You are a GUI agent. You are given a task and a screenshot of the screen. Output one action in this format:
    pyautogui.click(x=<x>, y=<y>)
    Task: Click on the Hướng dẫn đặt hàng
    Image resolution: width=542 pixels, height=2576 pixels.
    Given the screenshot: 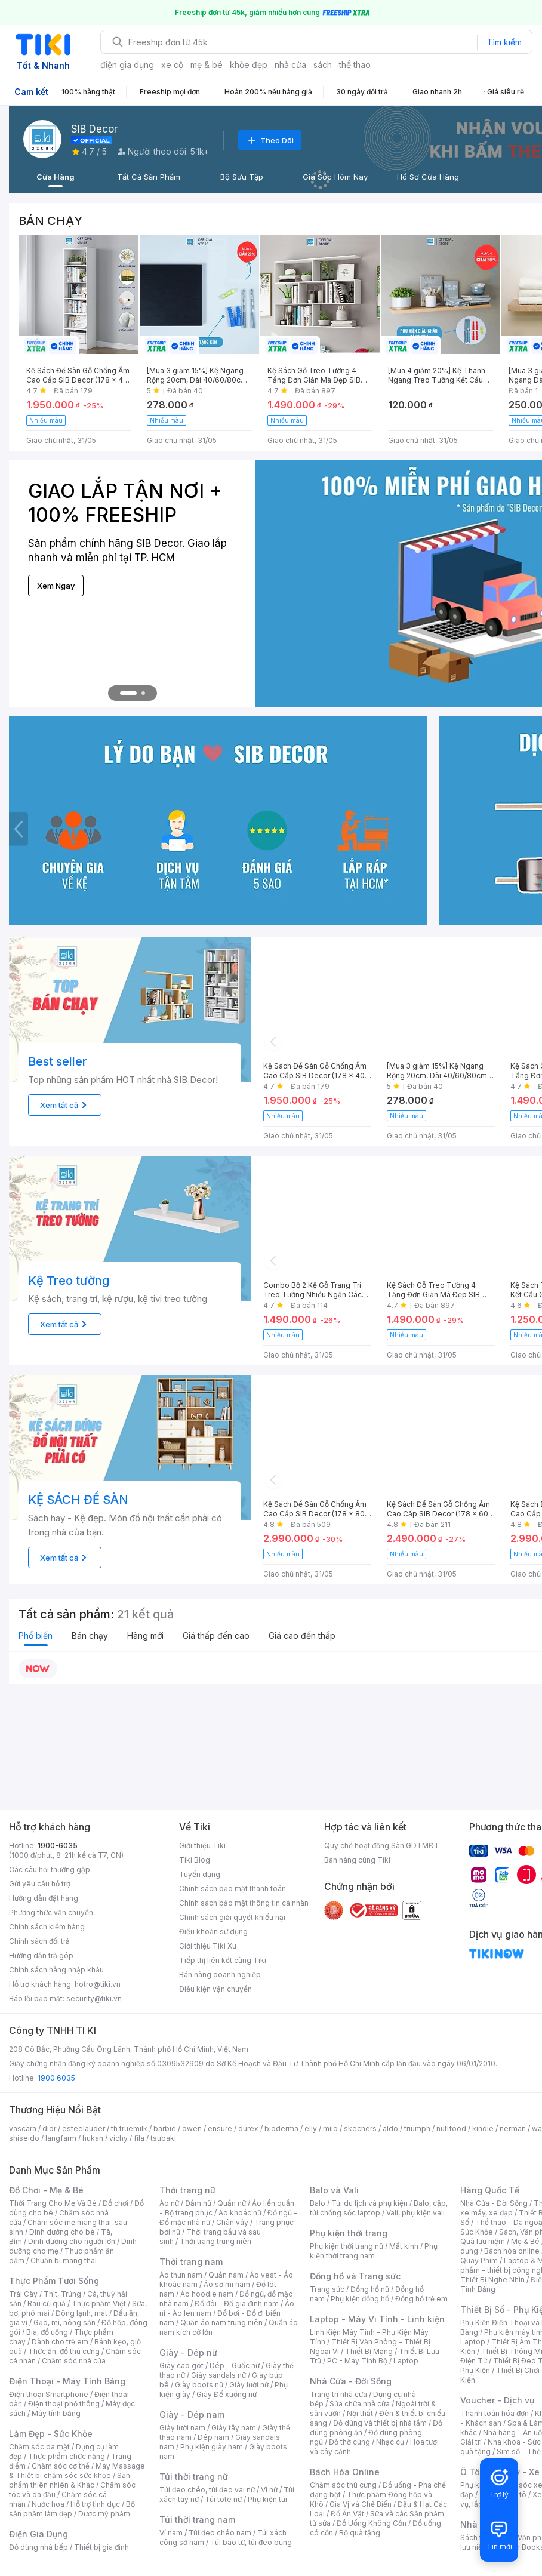 What is the action you would take?
    pyautogui.click(x=43, y=1898)
    